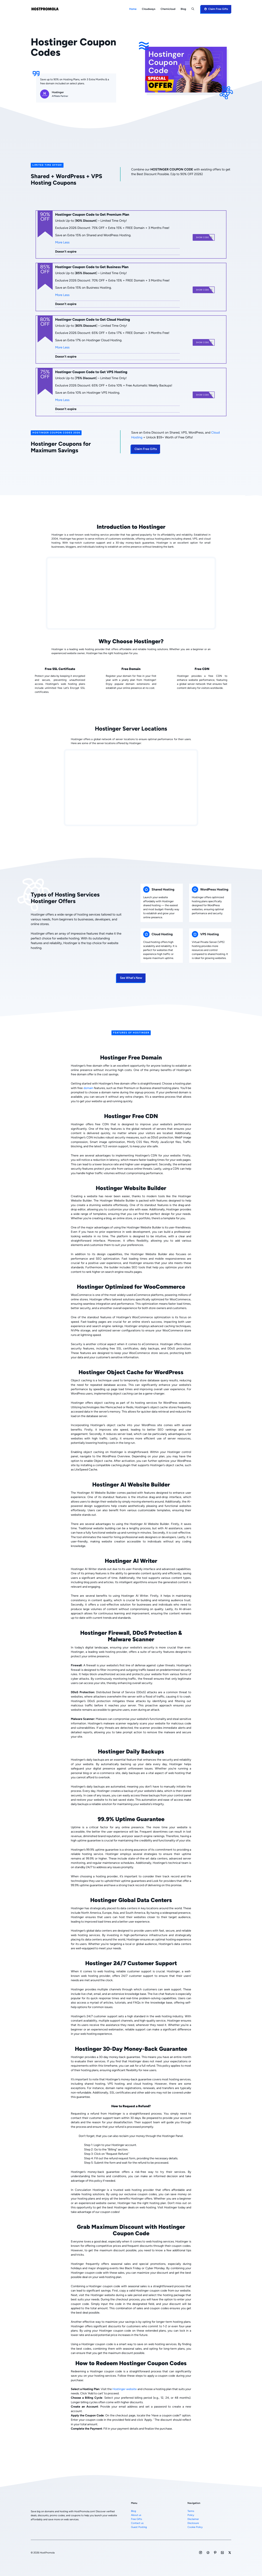 This screenshot has width=262, height=2576. I want to click on Cookie Policy, so click(195, 2527).